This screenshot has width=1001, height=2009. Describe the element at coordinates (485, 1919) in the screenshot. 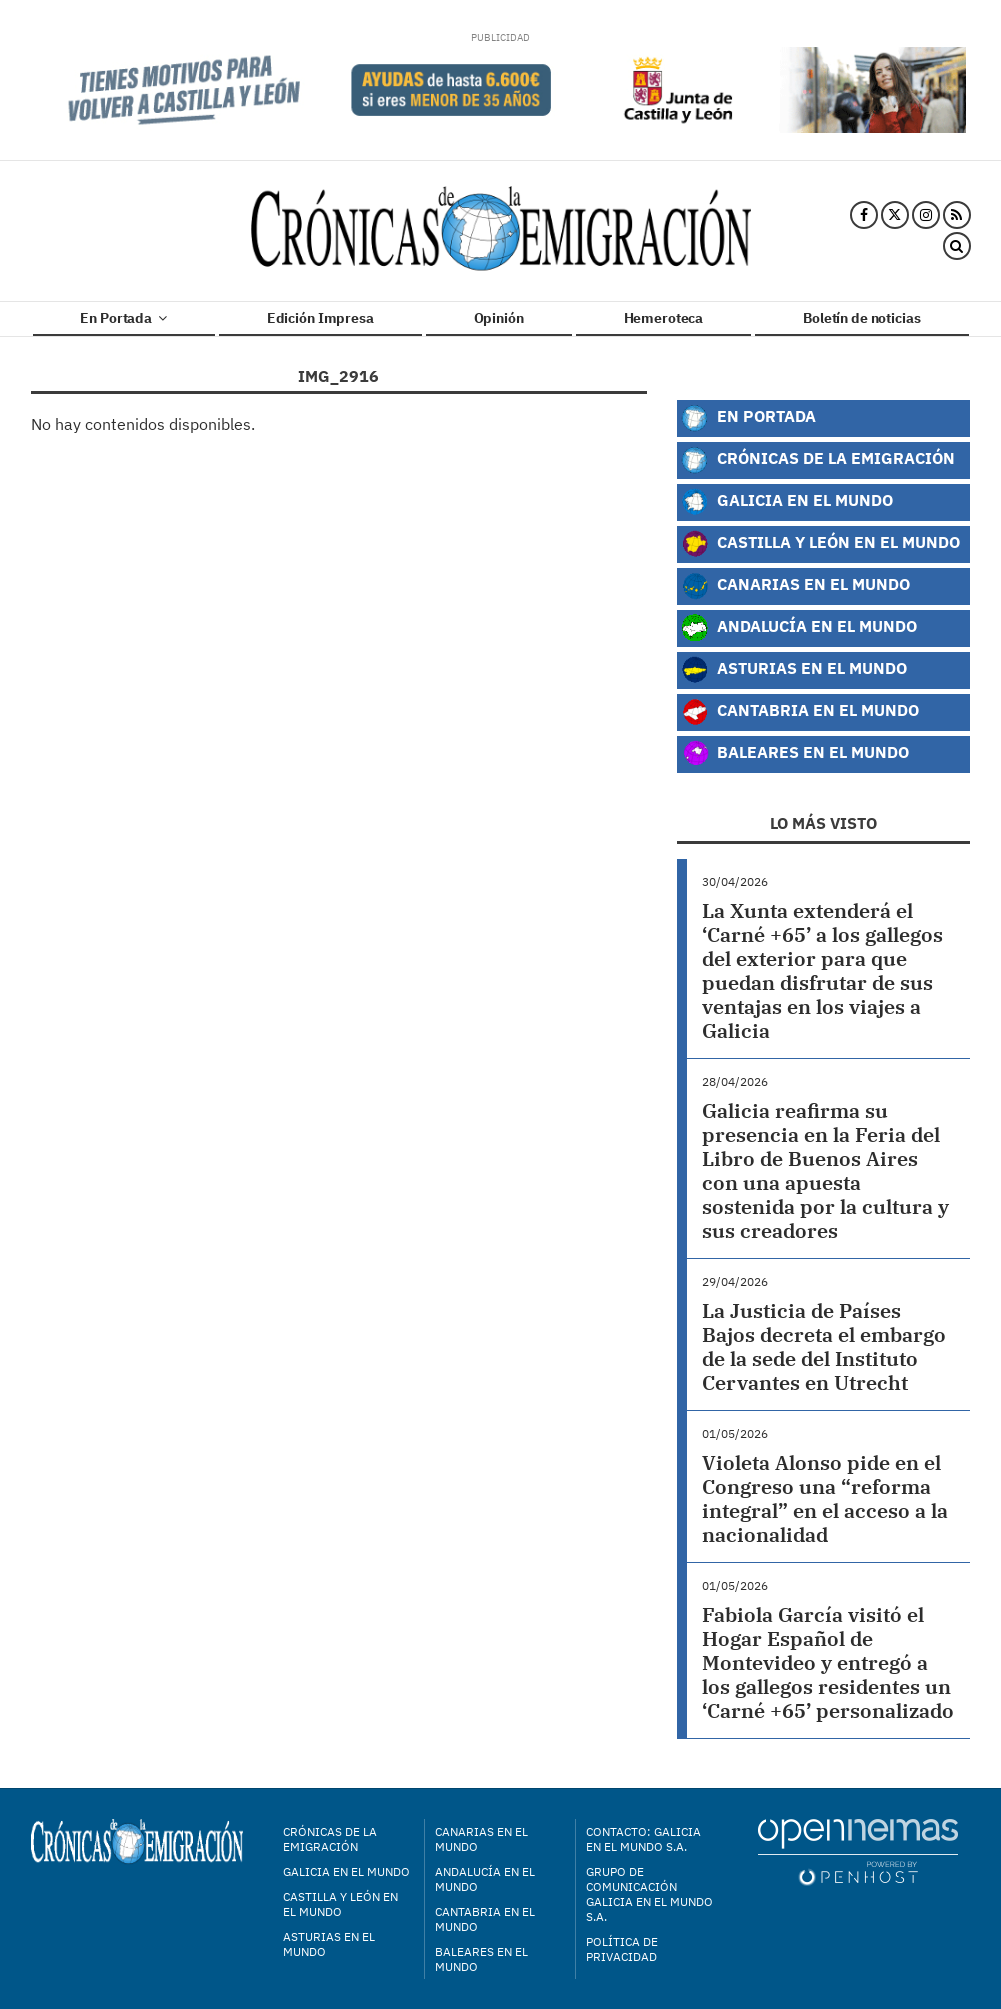

I see `Cantabria en el mundo` at that location.